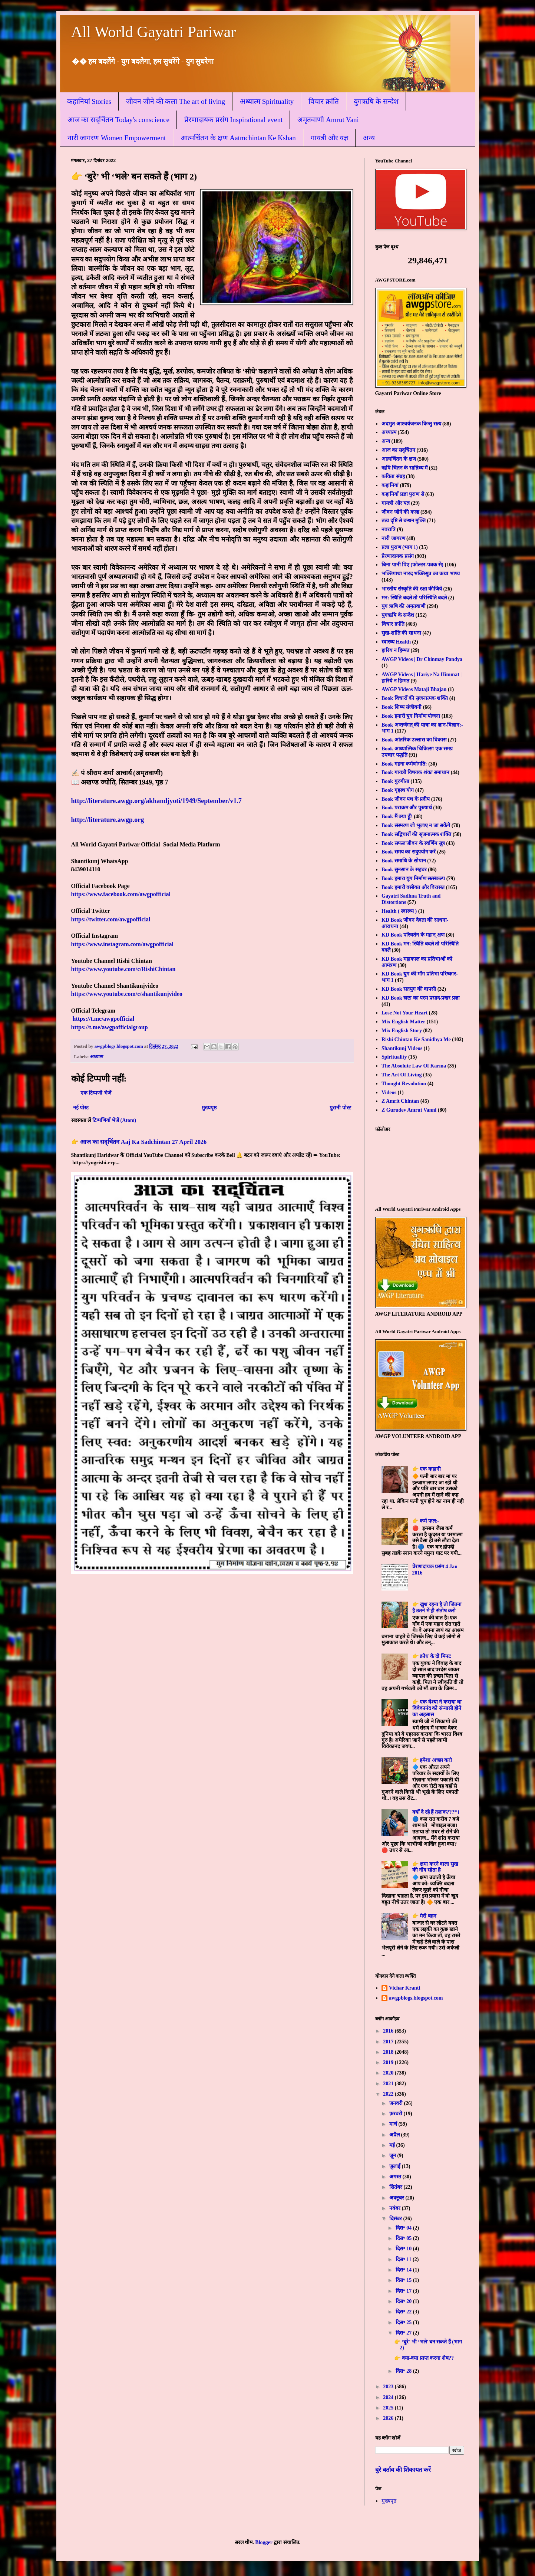 The width and height of the screenshot is (535, 2576). Describe the element at coordinates (393, 476) in the screenshot. I see `कविता संग्रह` at that location.